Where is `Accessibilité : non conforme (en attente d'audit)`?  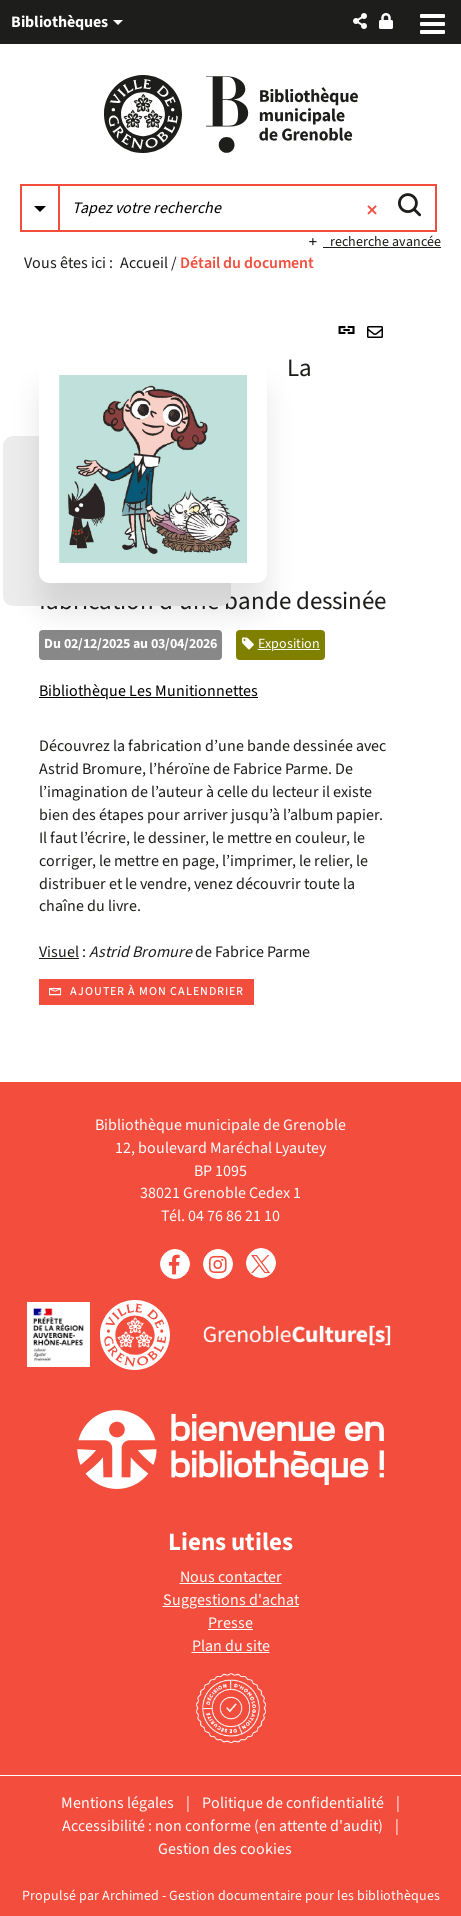 Accessibilité : non conforme (en attente d'audit) is located at coordinates (222, 1826).